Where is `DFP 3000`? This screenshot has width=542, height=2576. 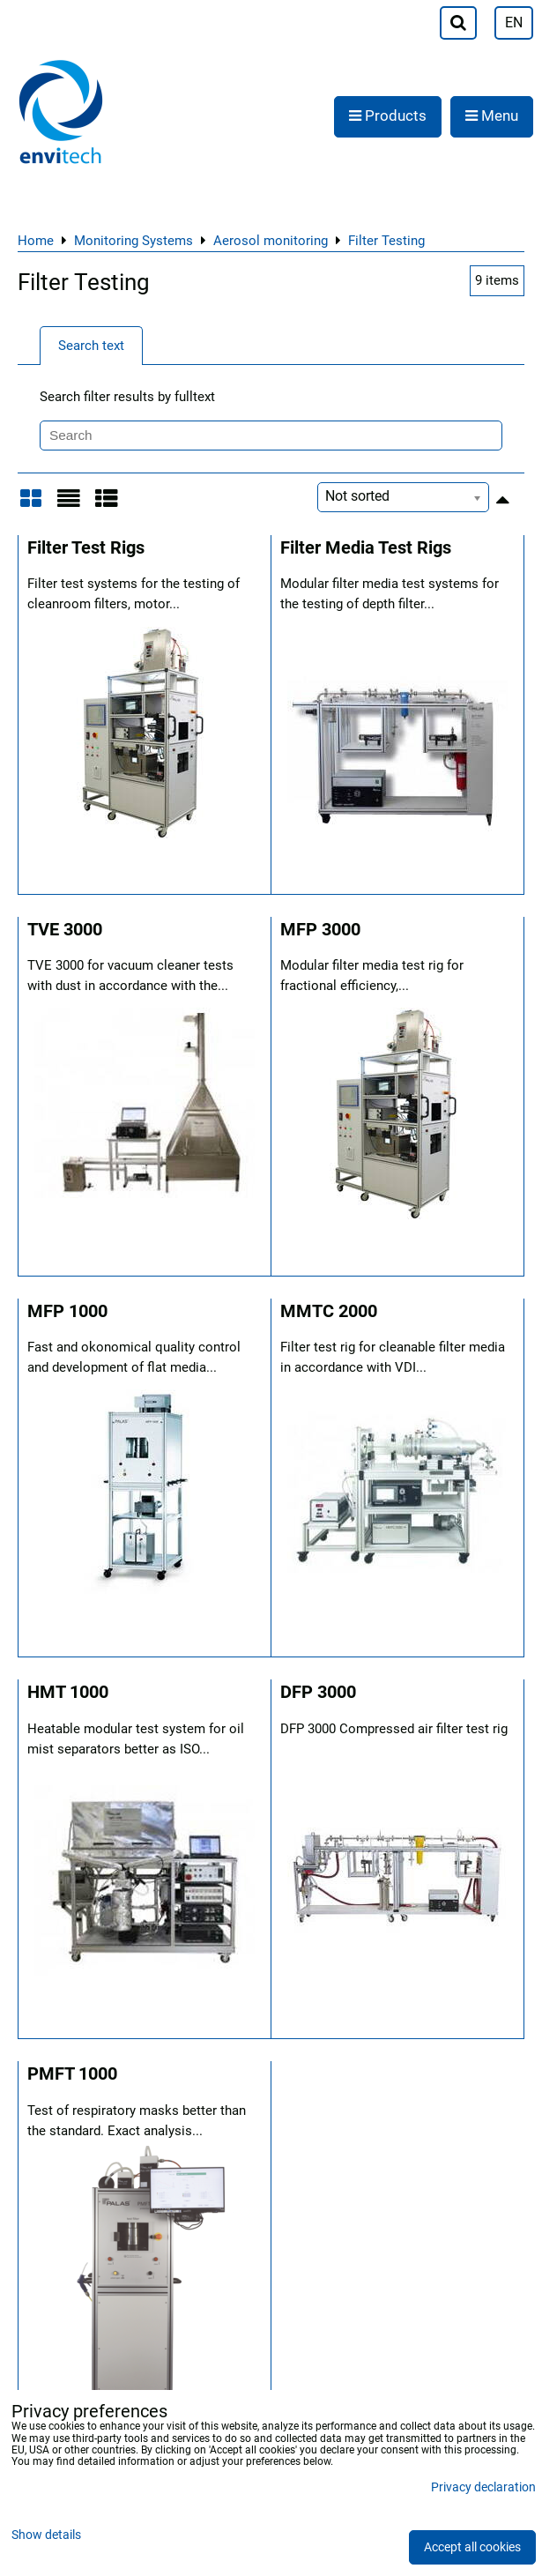
DFP 3000 is located at coordinates (318, 1692).